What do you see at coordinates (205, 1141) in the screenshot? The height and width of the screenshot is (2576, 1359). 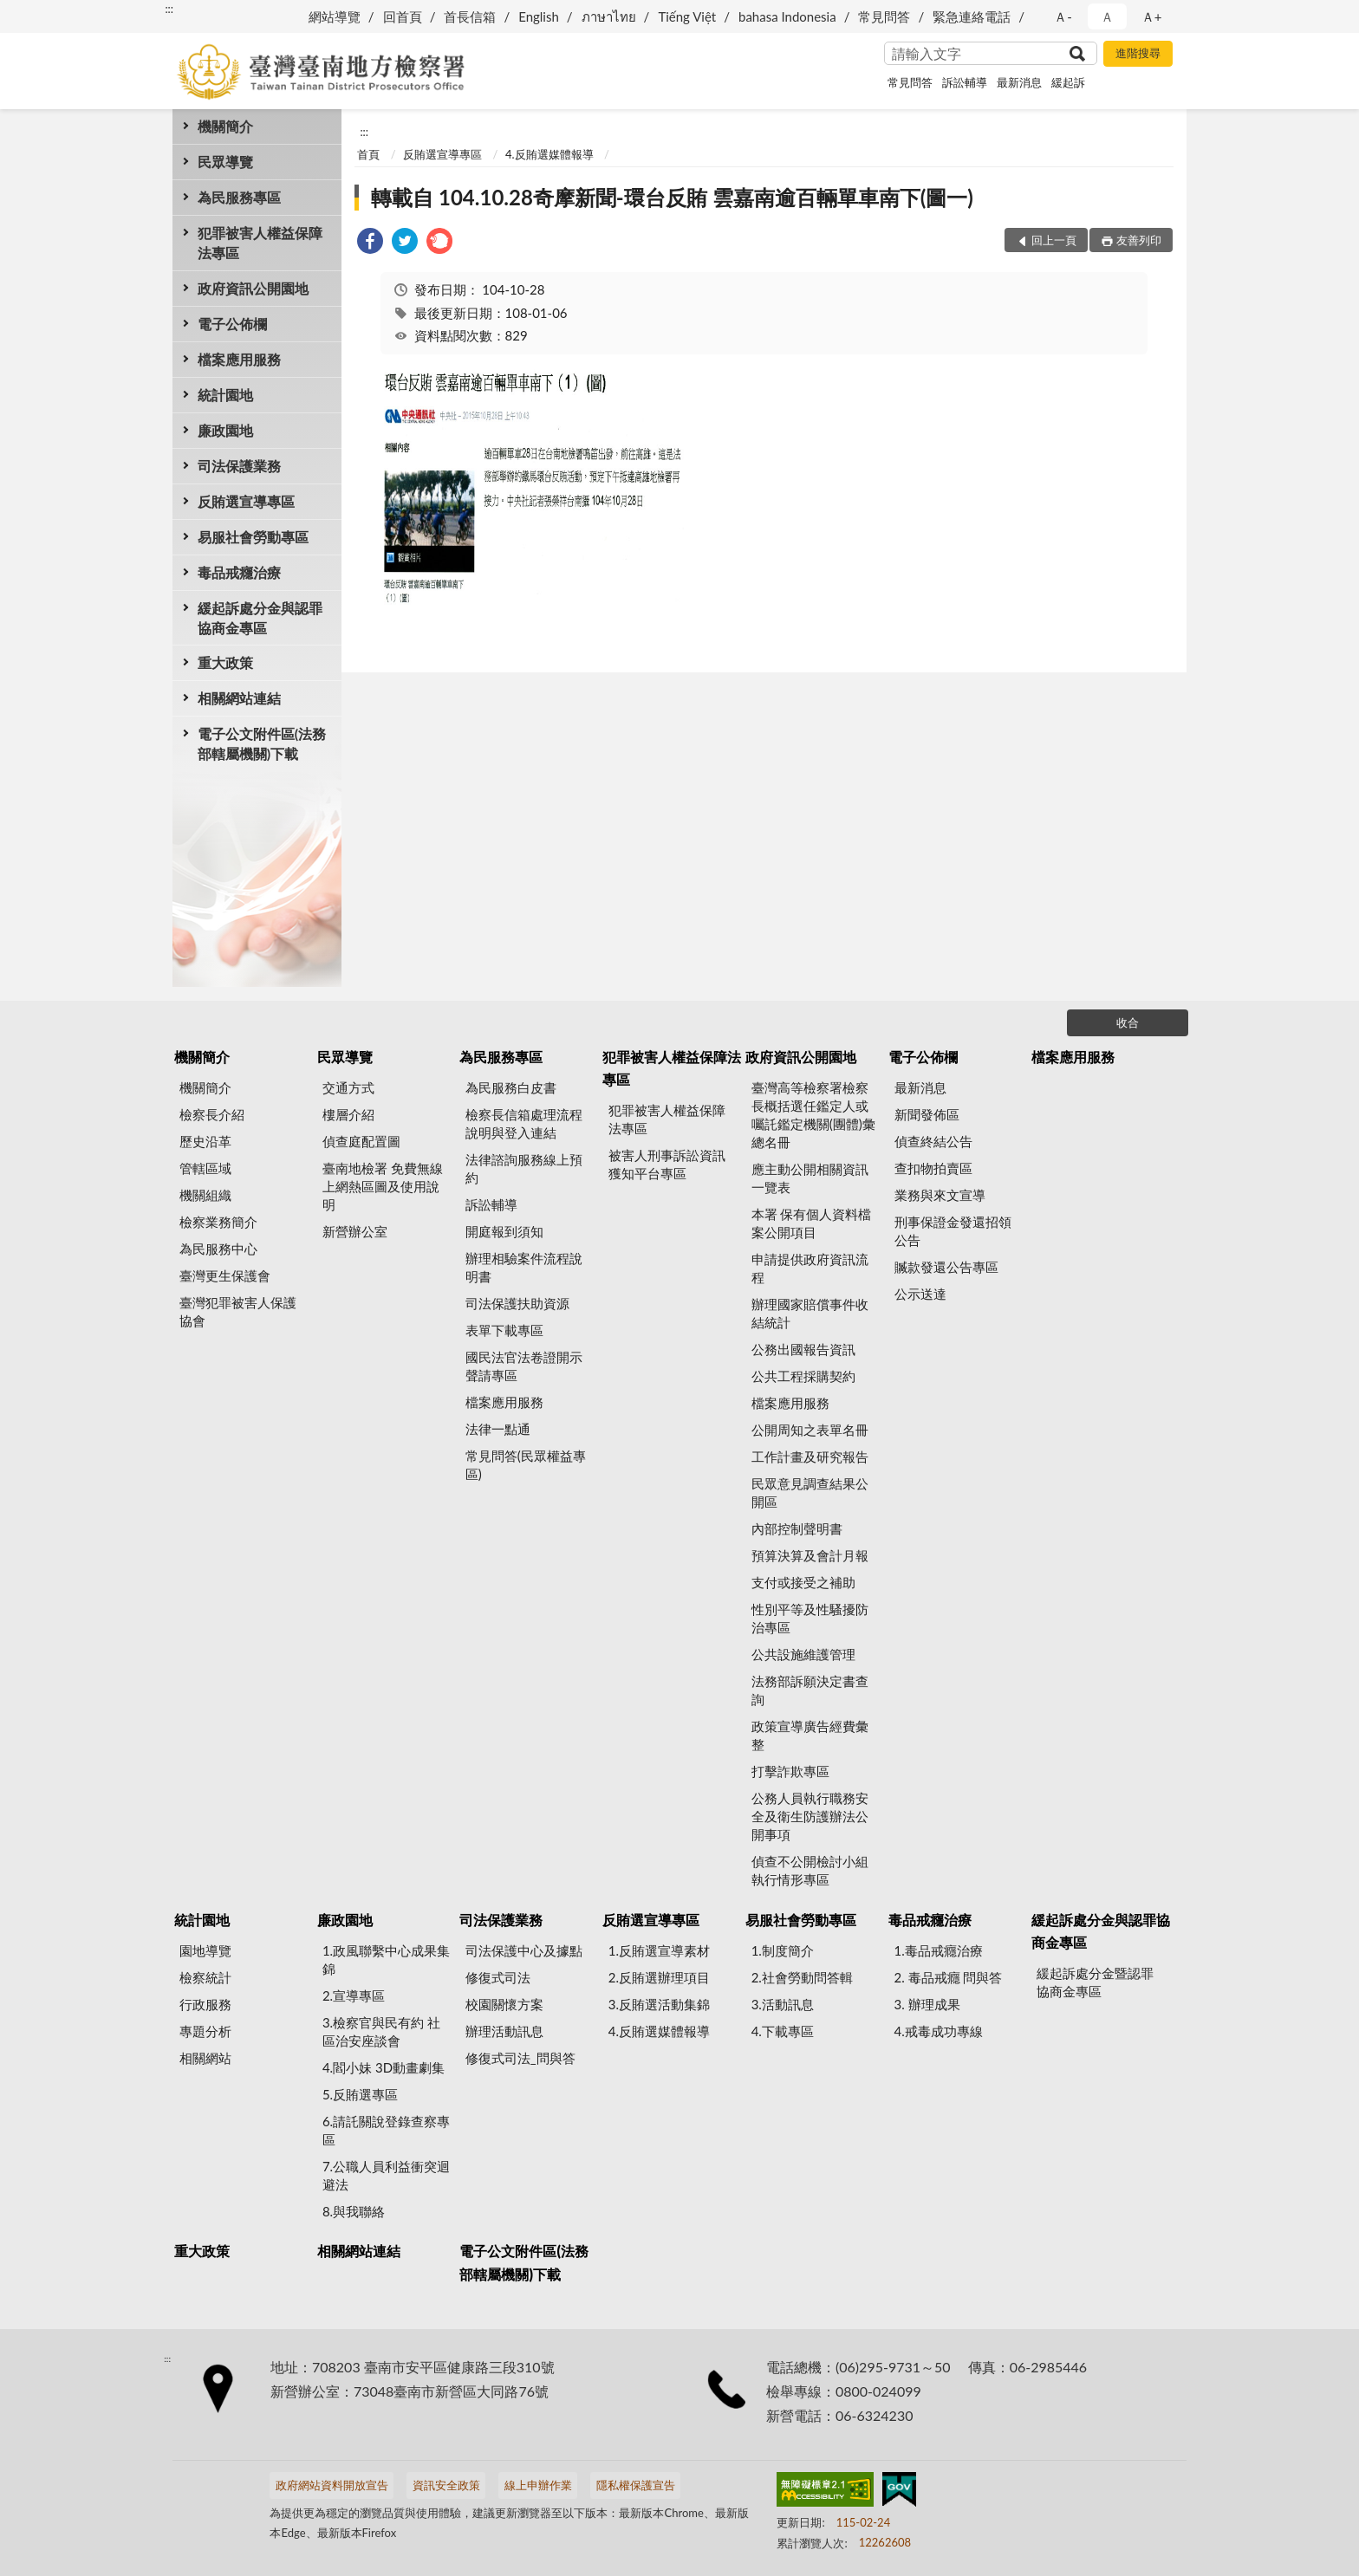 I see `歷史沿革` at bounding box center [205, 1141].